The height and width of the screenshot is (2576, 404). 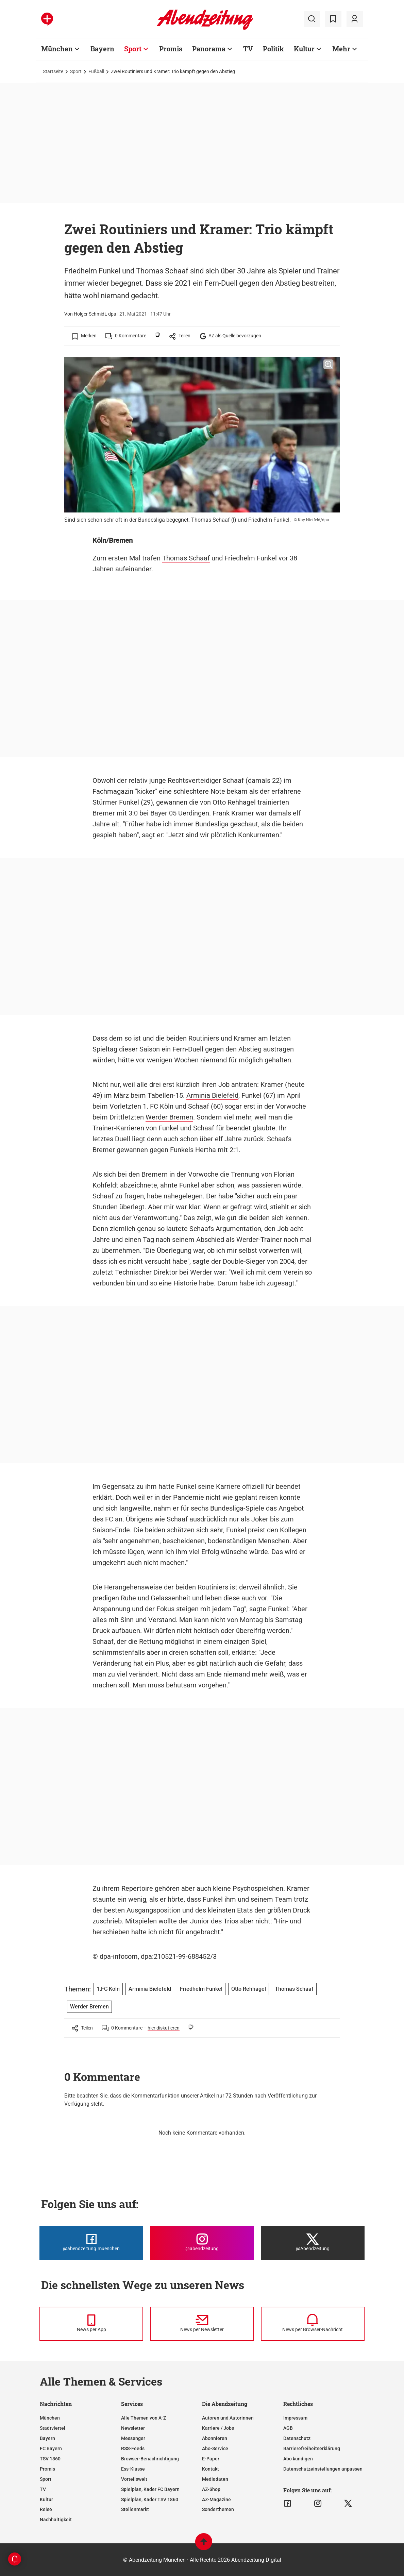 What do you see at coordinates (102, 48) in the screenshot?
I see `Bayern [Zur Übersichtsseite: Bayern]` at bounding box center [102, 48].